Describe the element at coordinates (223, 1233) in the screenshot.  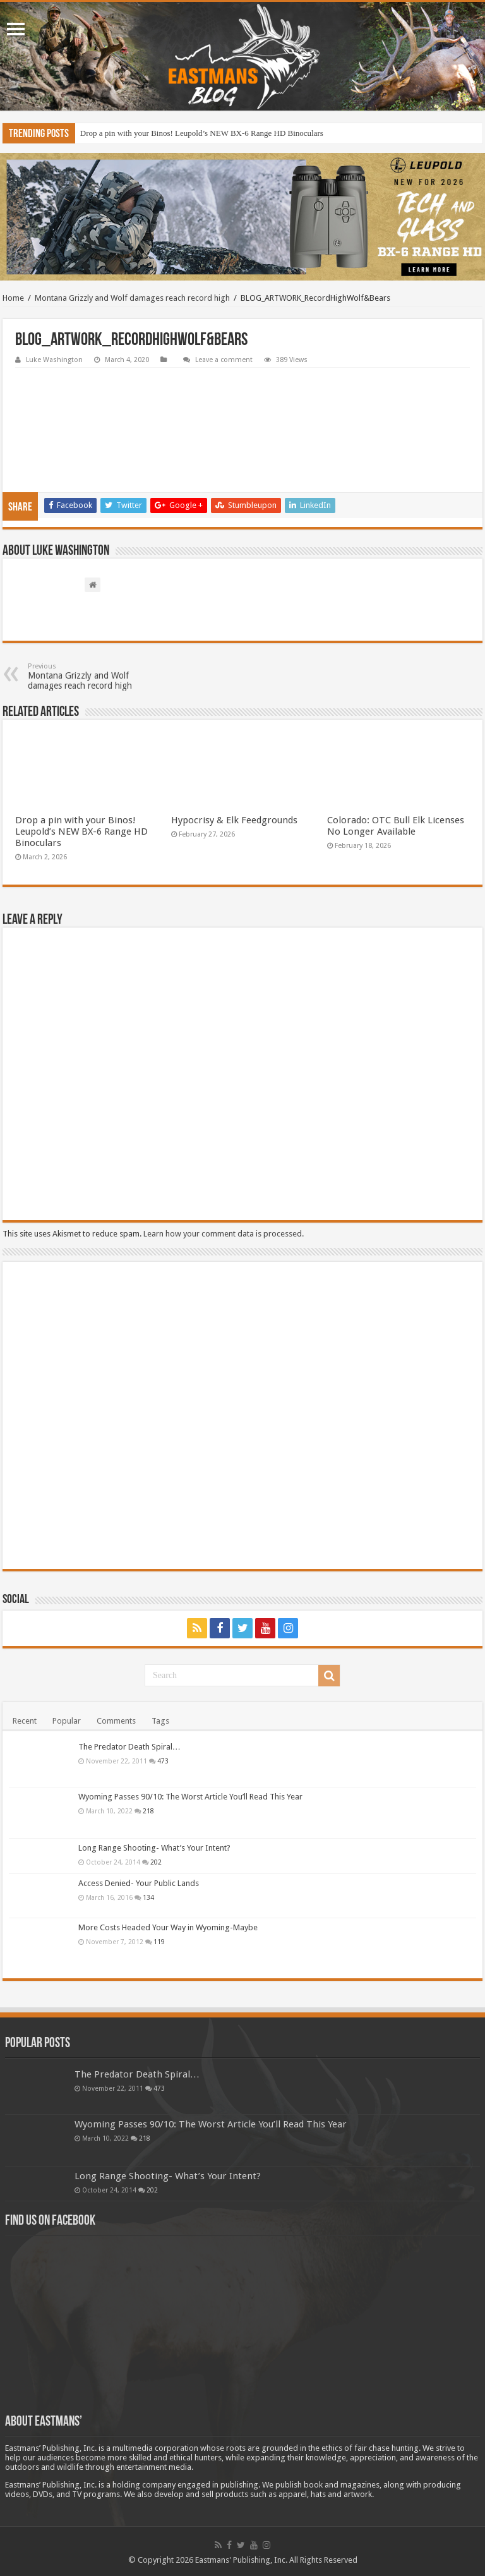
I see `Learn how your comment data is processed.` at that location.